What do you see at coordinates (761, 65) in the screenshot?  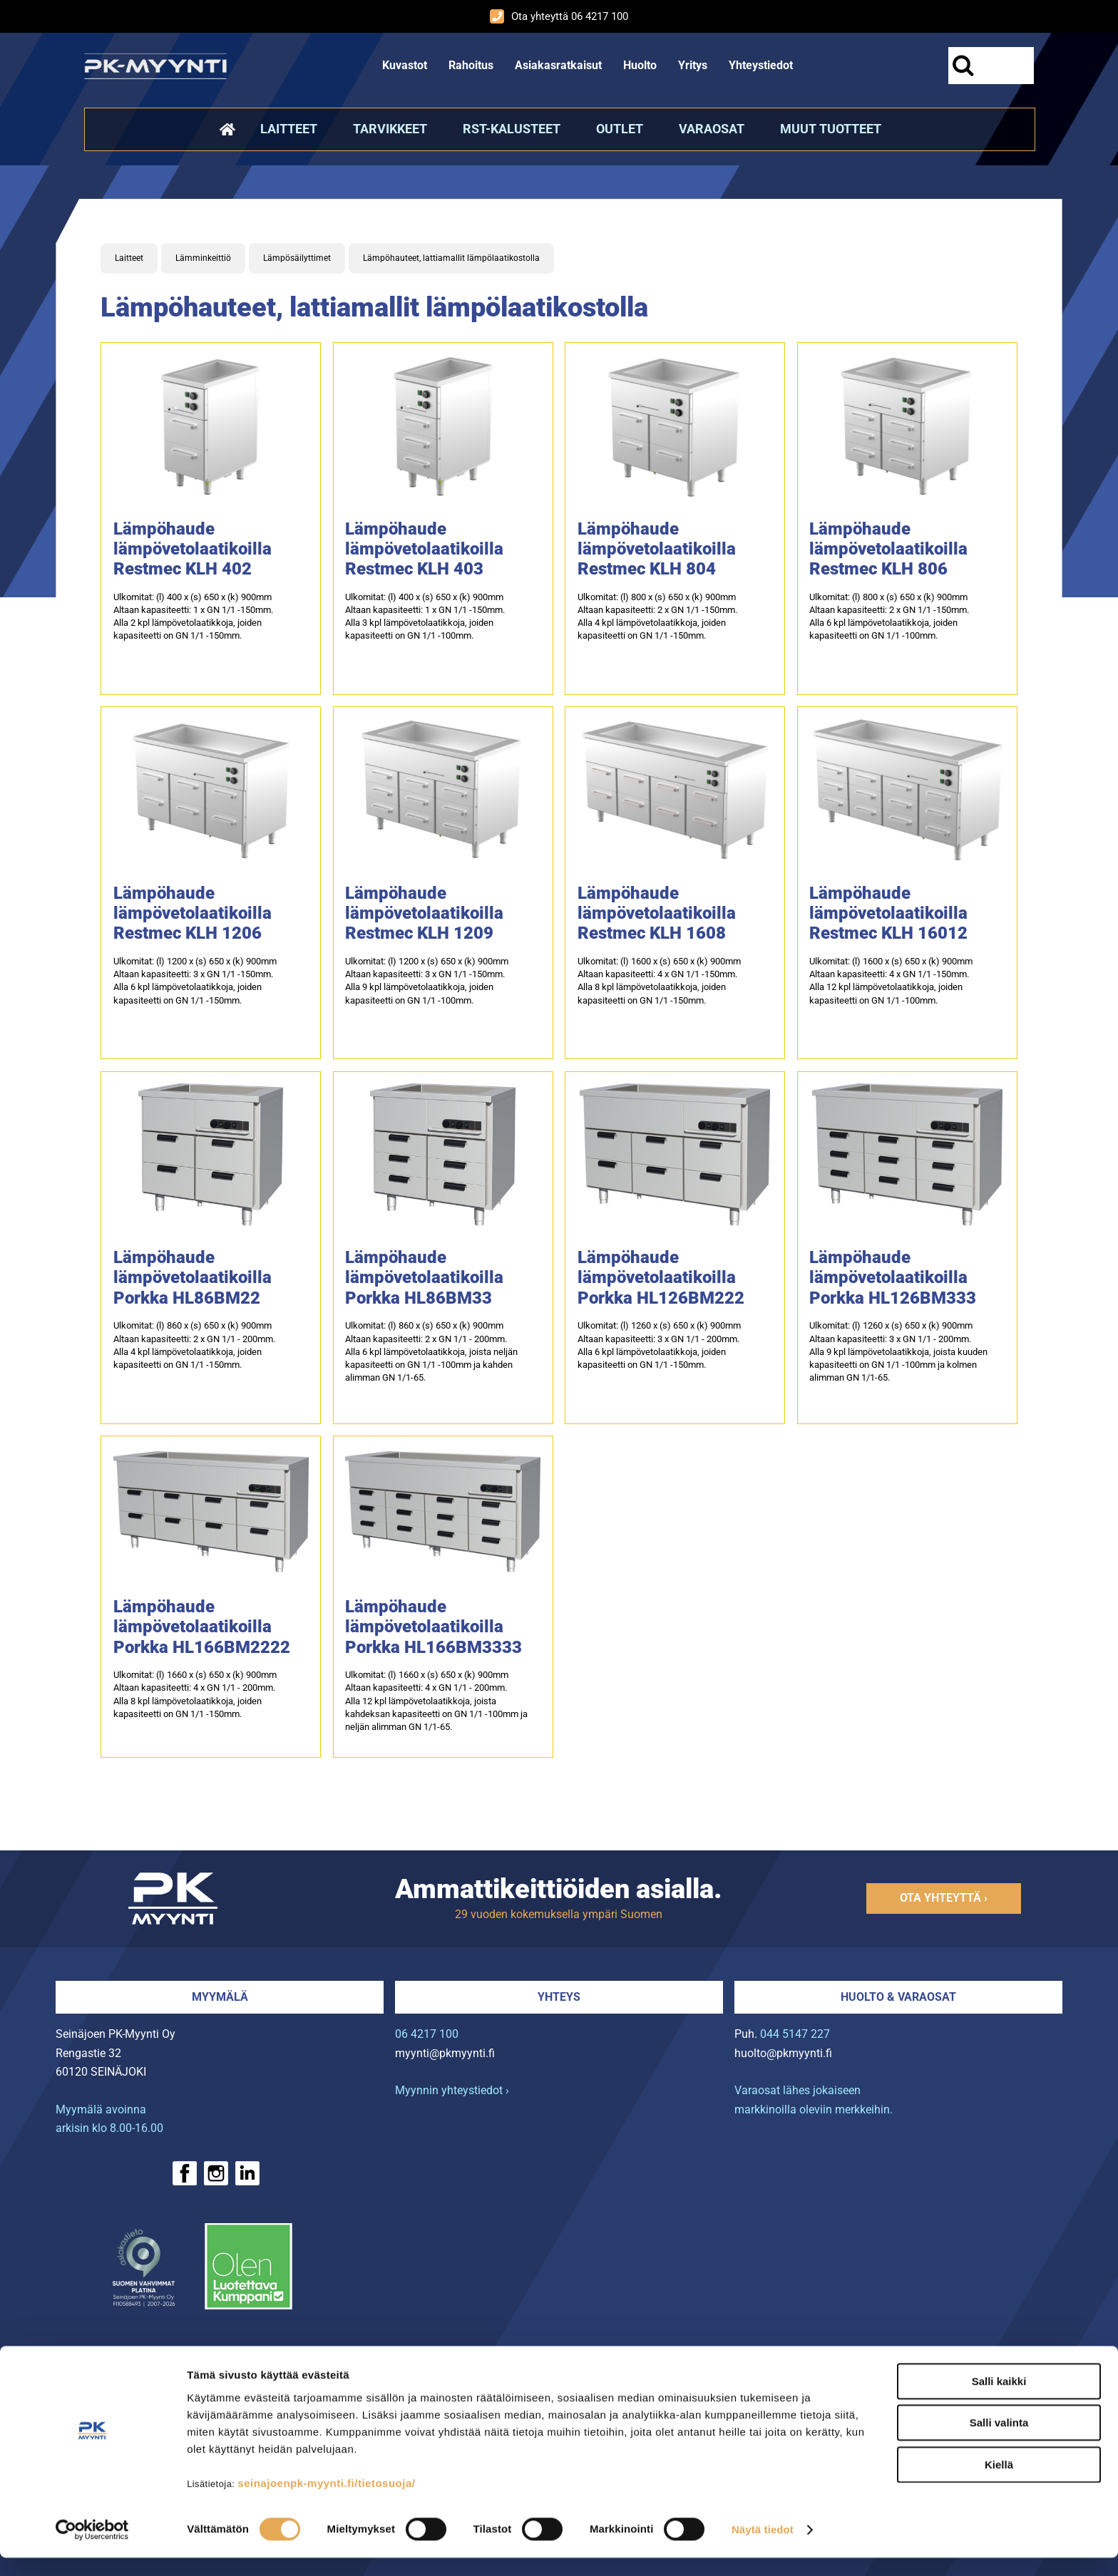 I see `Yhteystiedot` at bounding box center [761, 65].